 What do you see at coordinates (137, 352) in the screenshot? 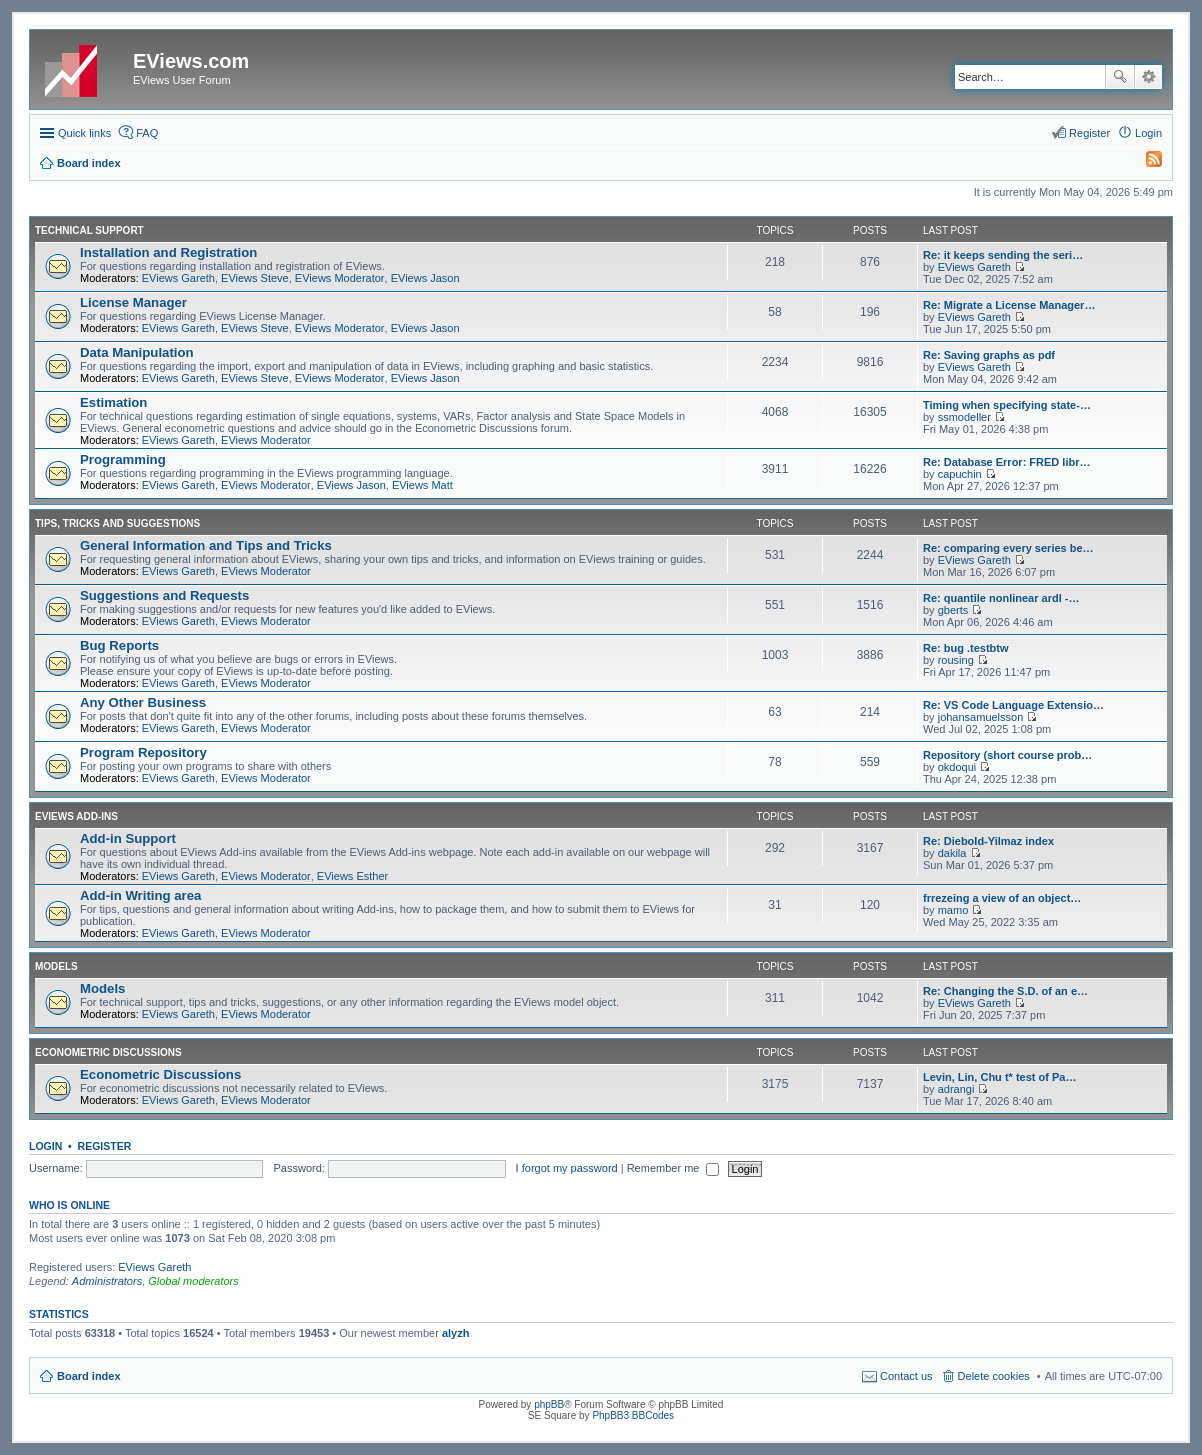
I see `Data Manipulation` at bounding box center [137, 352].